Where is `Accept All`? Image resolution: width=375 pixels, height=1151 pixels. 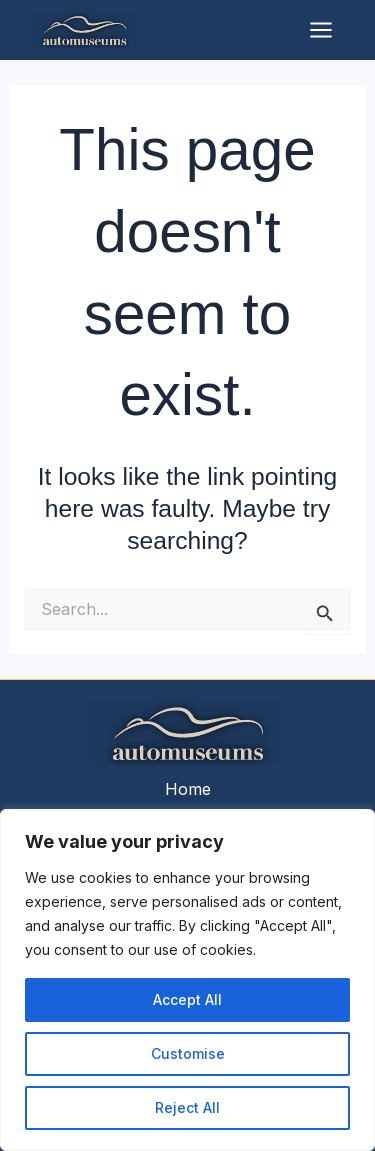 Accept All is located at coordinates (187, 999).